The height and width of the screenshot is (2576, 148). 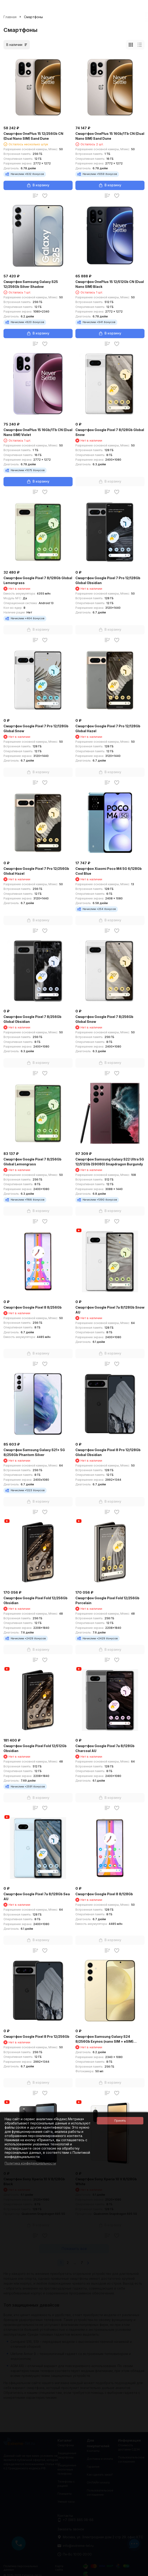 What do you see at coordinates (109, 284) in the screenshot?
I see `Смартфон OnePlus 15 12/512Gb CN (Dual Nano SIM) Black` at bounding box center [109, 284].